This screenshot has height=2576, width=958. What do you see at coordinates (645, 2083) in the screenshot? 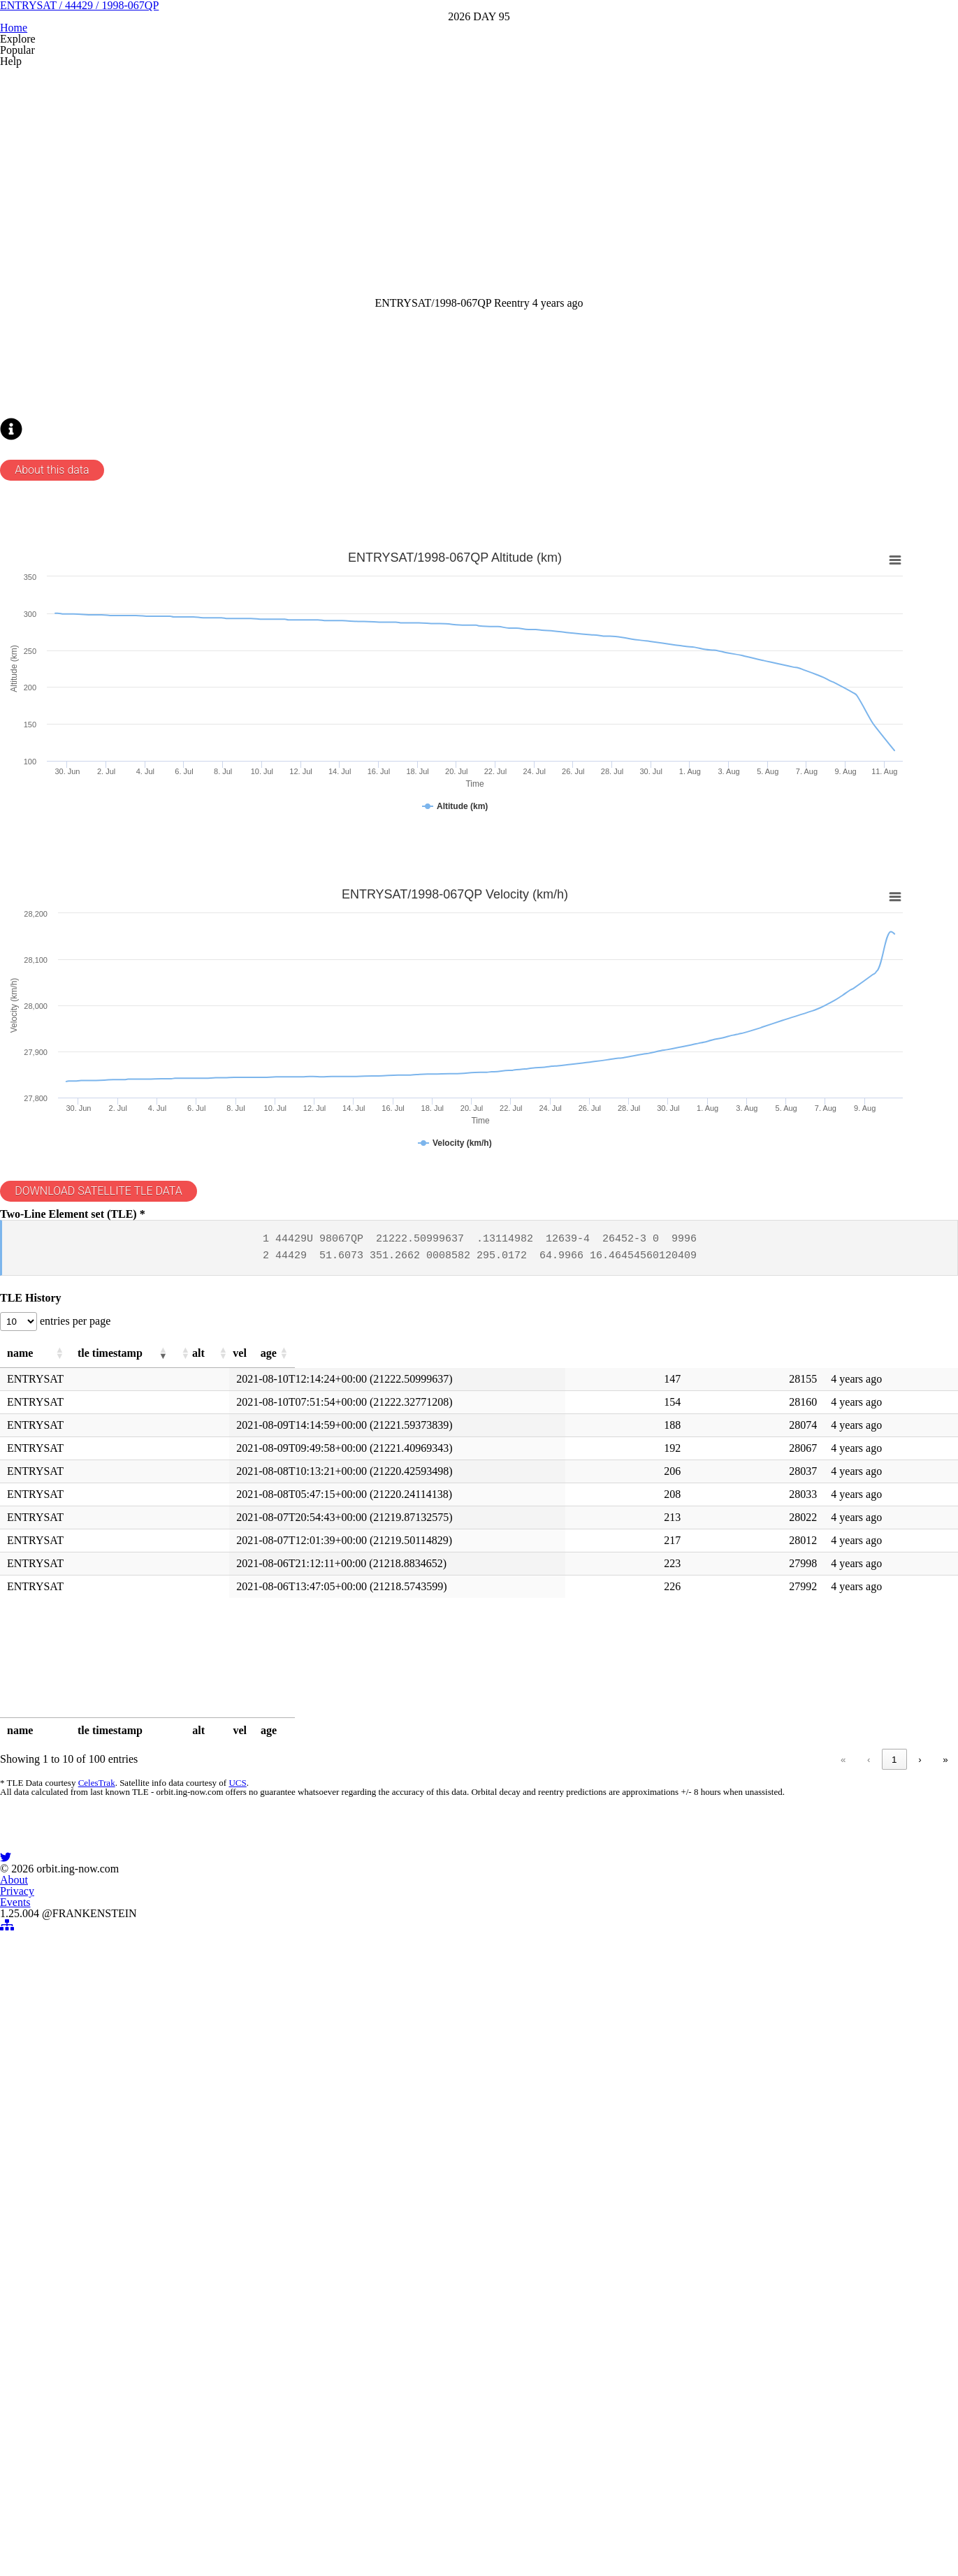
I see `« [link]` at bounding box center [645, 2083].